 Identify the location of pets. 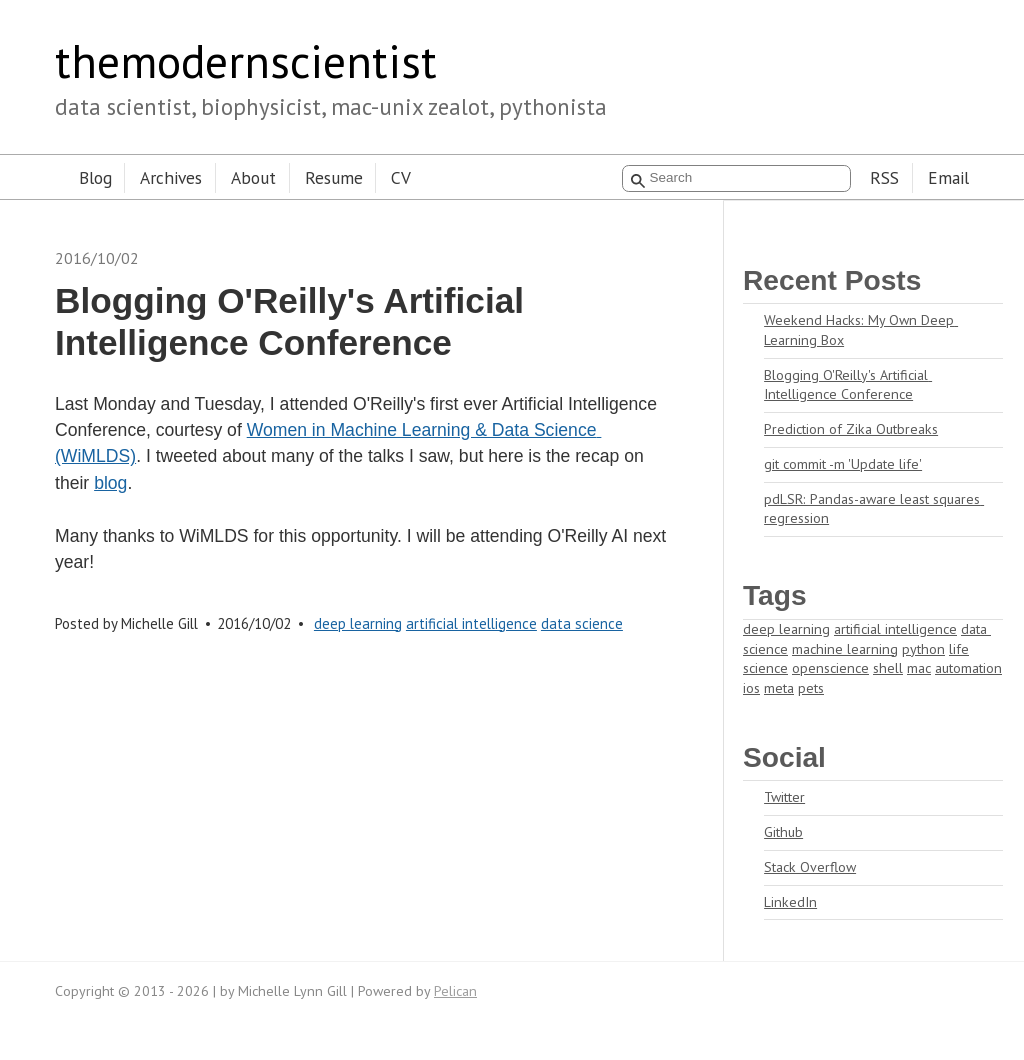
(811, 688).